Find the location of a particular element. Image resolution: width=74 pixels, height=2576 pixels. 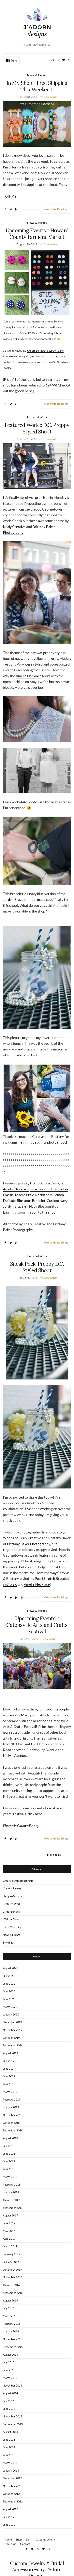

J'Adorn Gives is located at coordinates (11, 1919).